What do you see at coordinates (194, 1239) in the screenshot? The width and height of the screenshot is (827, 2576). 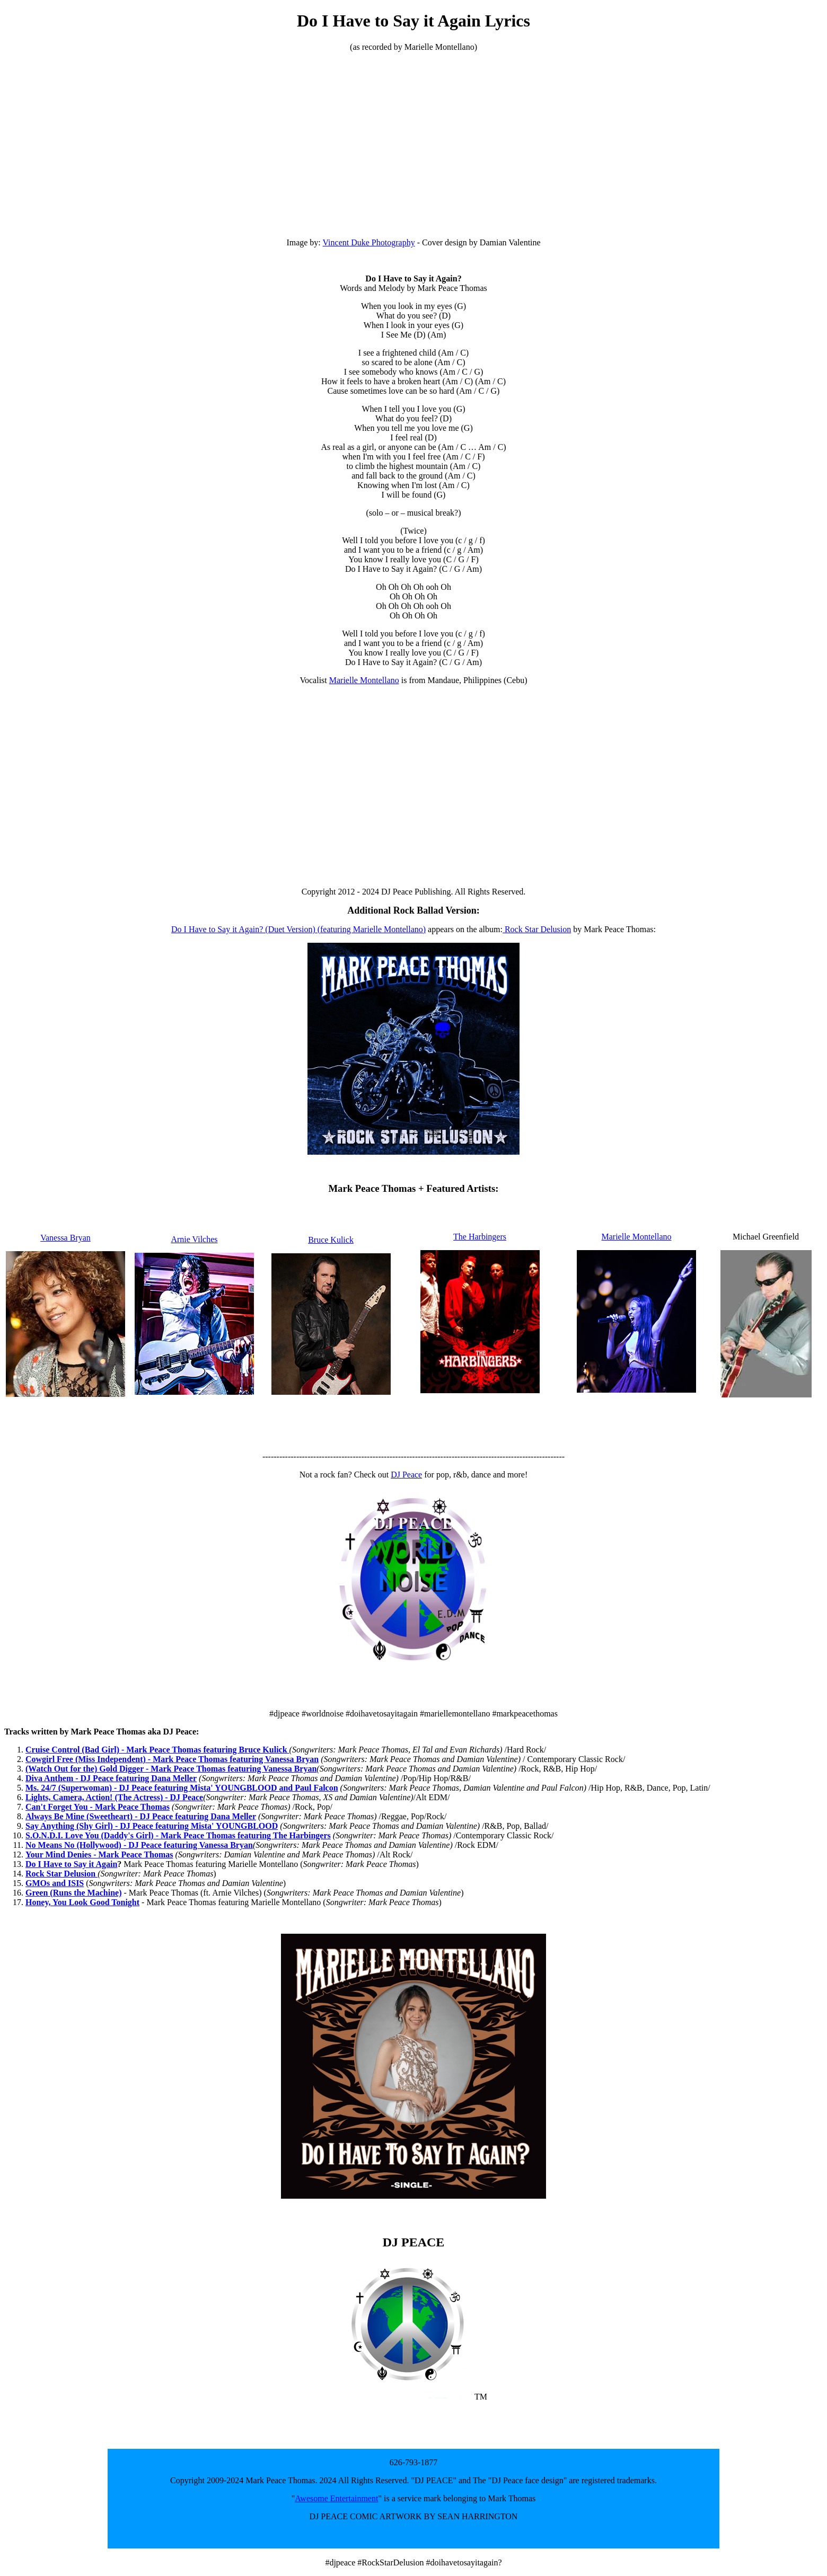 I see `Arnie Vilches` at bounding box center [194, 1239].